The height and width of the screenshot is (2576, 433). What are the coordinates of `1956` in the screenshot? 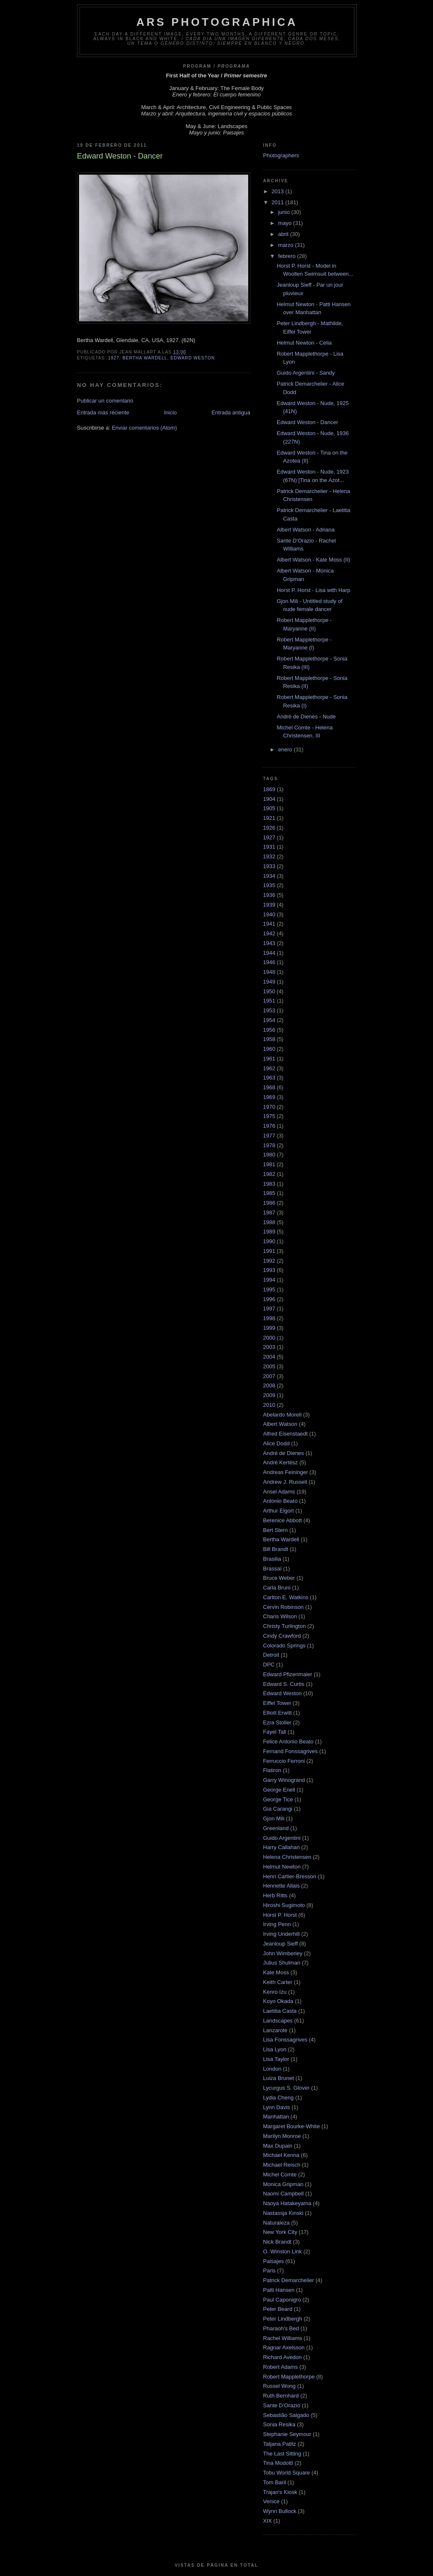 It's located at (269, 1030).